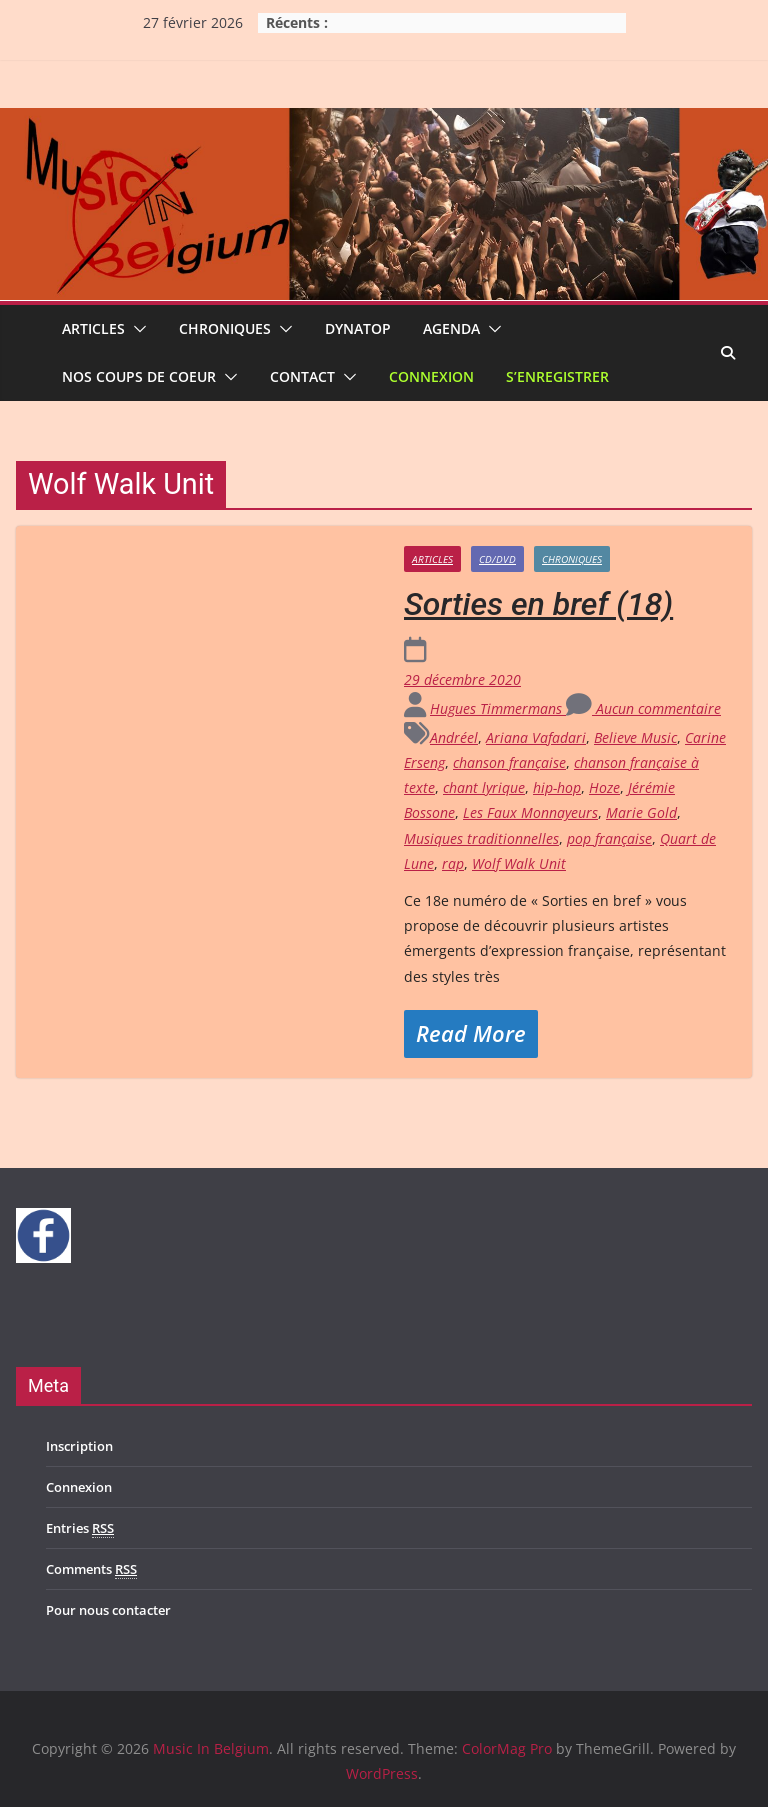 Image resolution: width=768 pixels, height=1807 pixels. What do you see at coordinates (497, 559) in the screenshot?
I see `CD/DVD` at bounding box center [497, 559].